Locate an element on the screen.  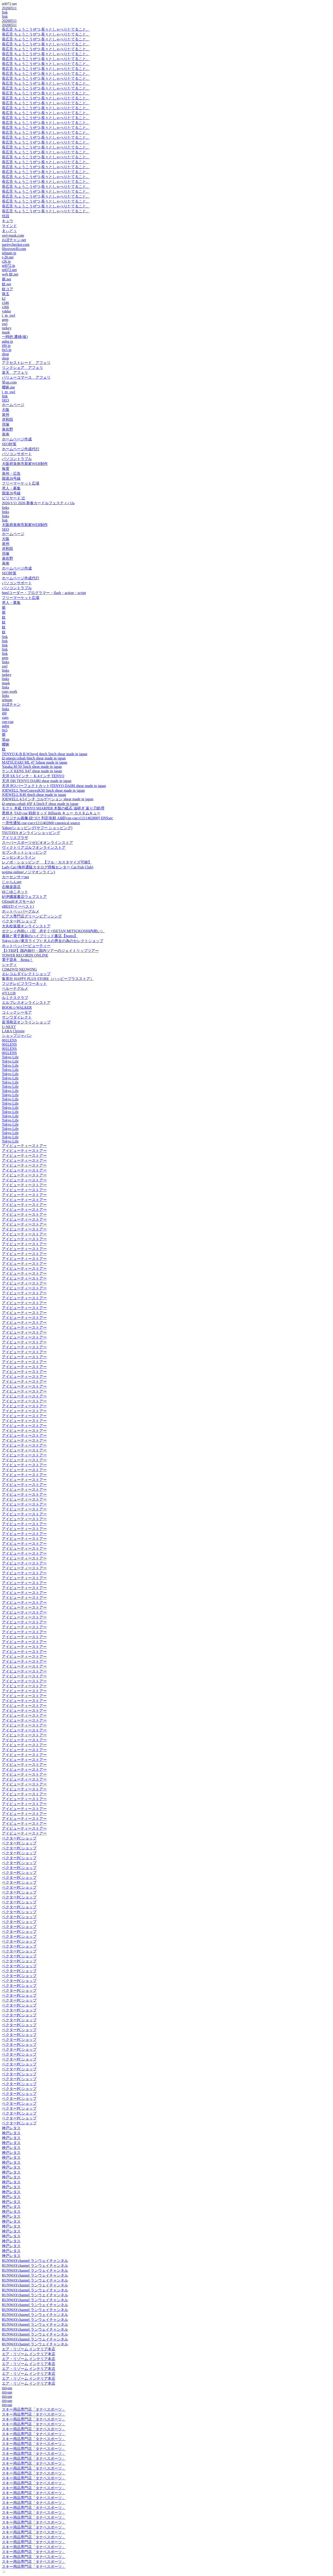
ピアス専門店グリーンピアッシング is located at coordinates (32, 916).